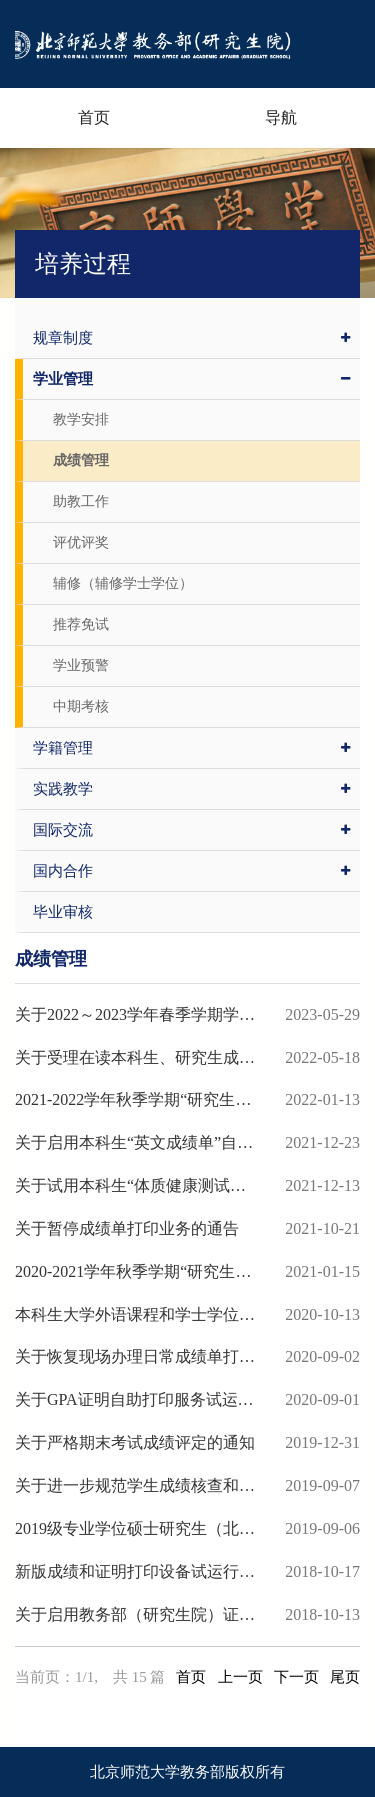  Describe the element at coordinates (123, 583) in the screenshot. I see `辅修（辅修学士学位）` at that location.